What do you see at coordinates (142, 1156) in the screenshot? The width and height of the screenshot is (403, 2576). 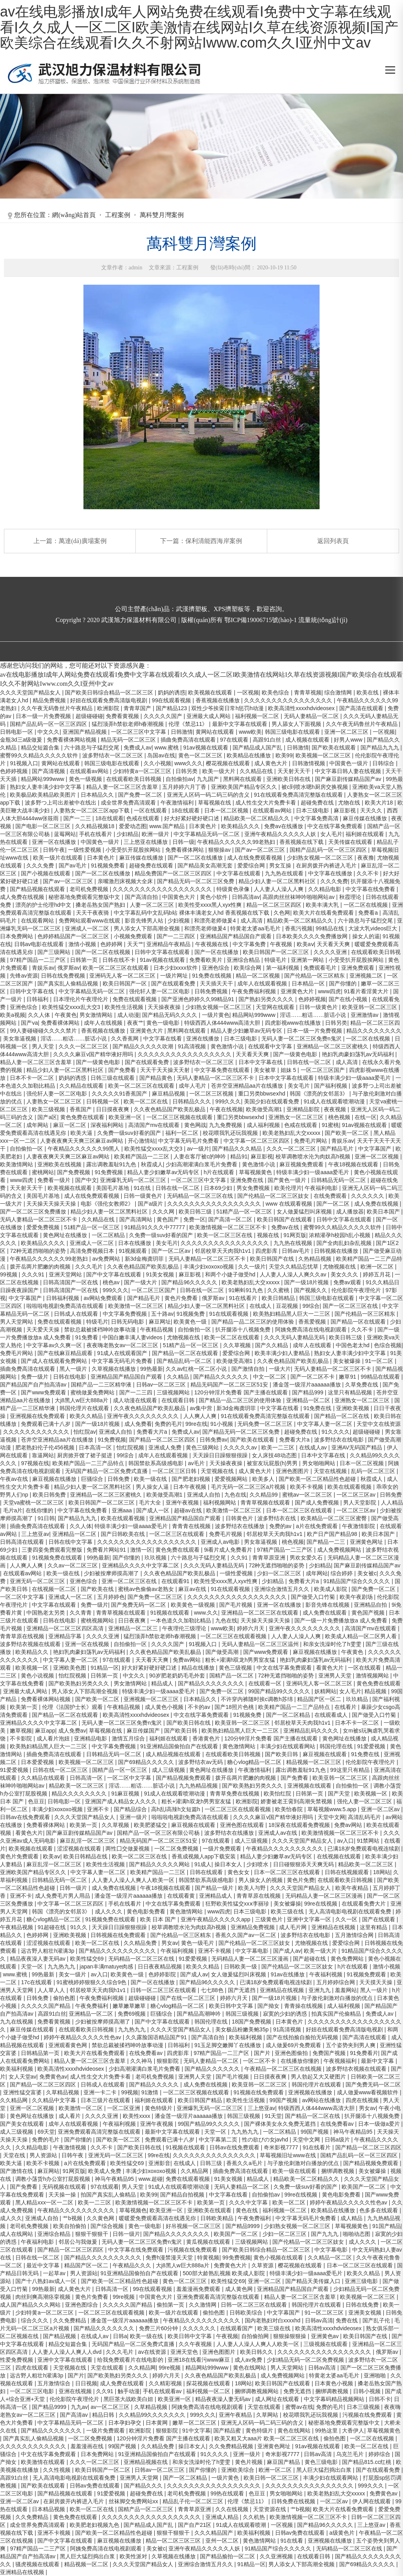 I see `欧美精产国品一二三区` at bounding box center [142, 1156].